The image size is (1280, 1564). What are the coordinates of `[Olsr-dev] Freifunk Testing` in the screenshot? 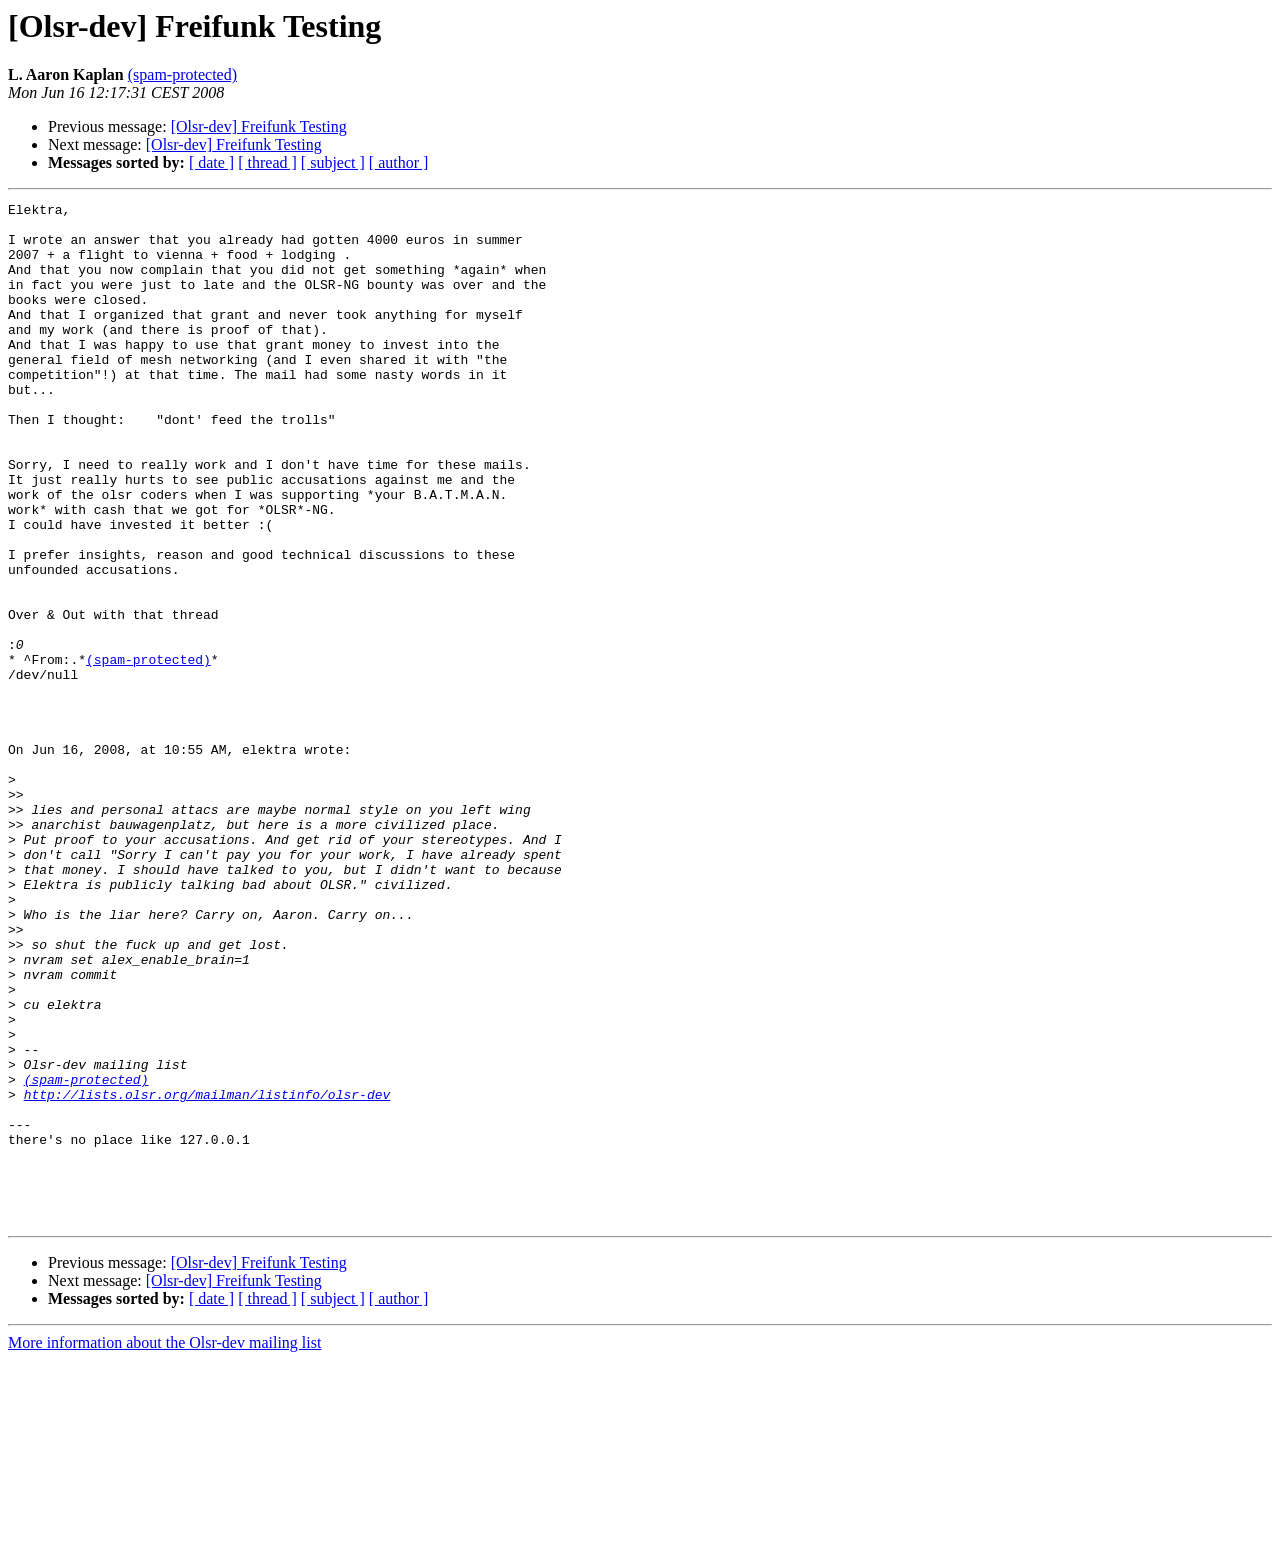 It's located at (259, 126).